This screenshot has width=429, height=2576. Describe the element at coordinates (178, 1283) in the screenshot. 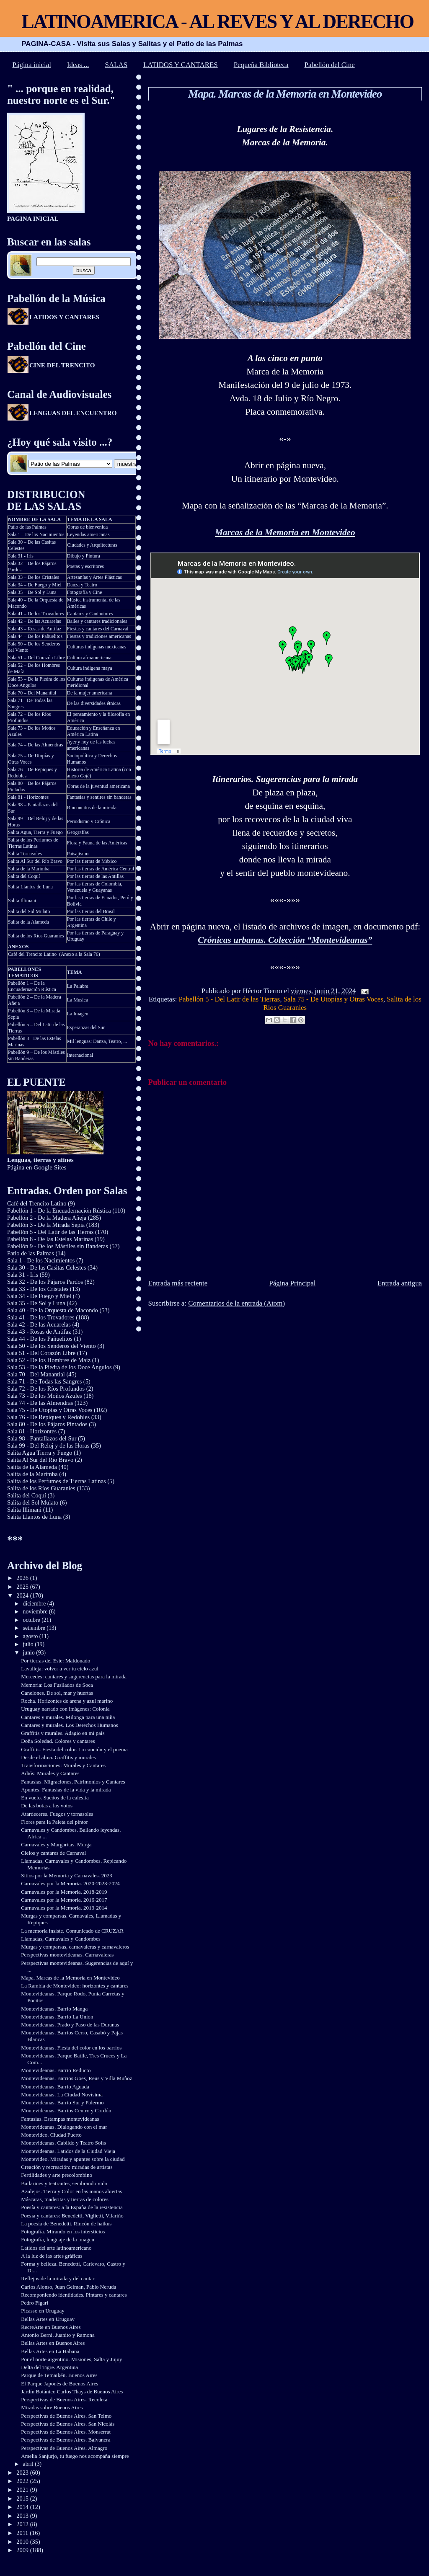

I see `Entrada más reciente` at that location.